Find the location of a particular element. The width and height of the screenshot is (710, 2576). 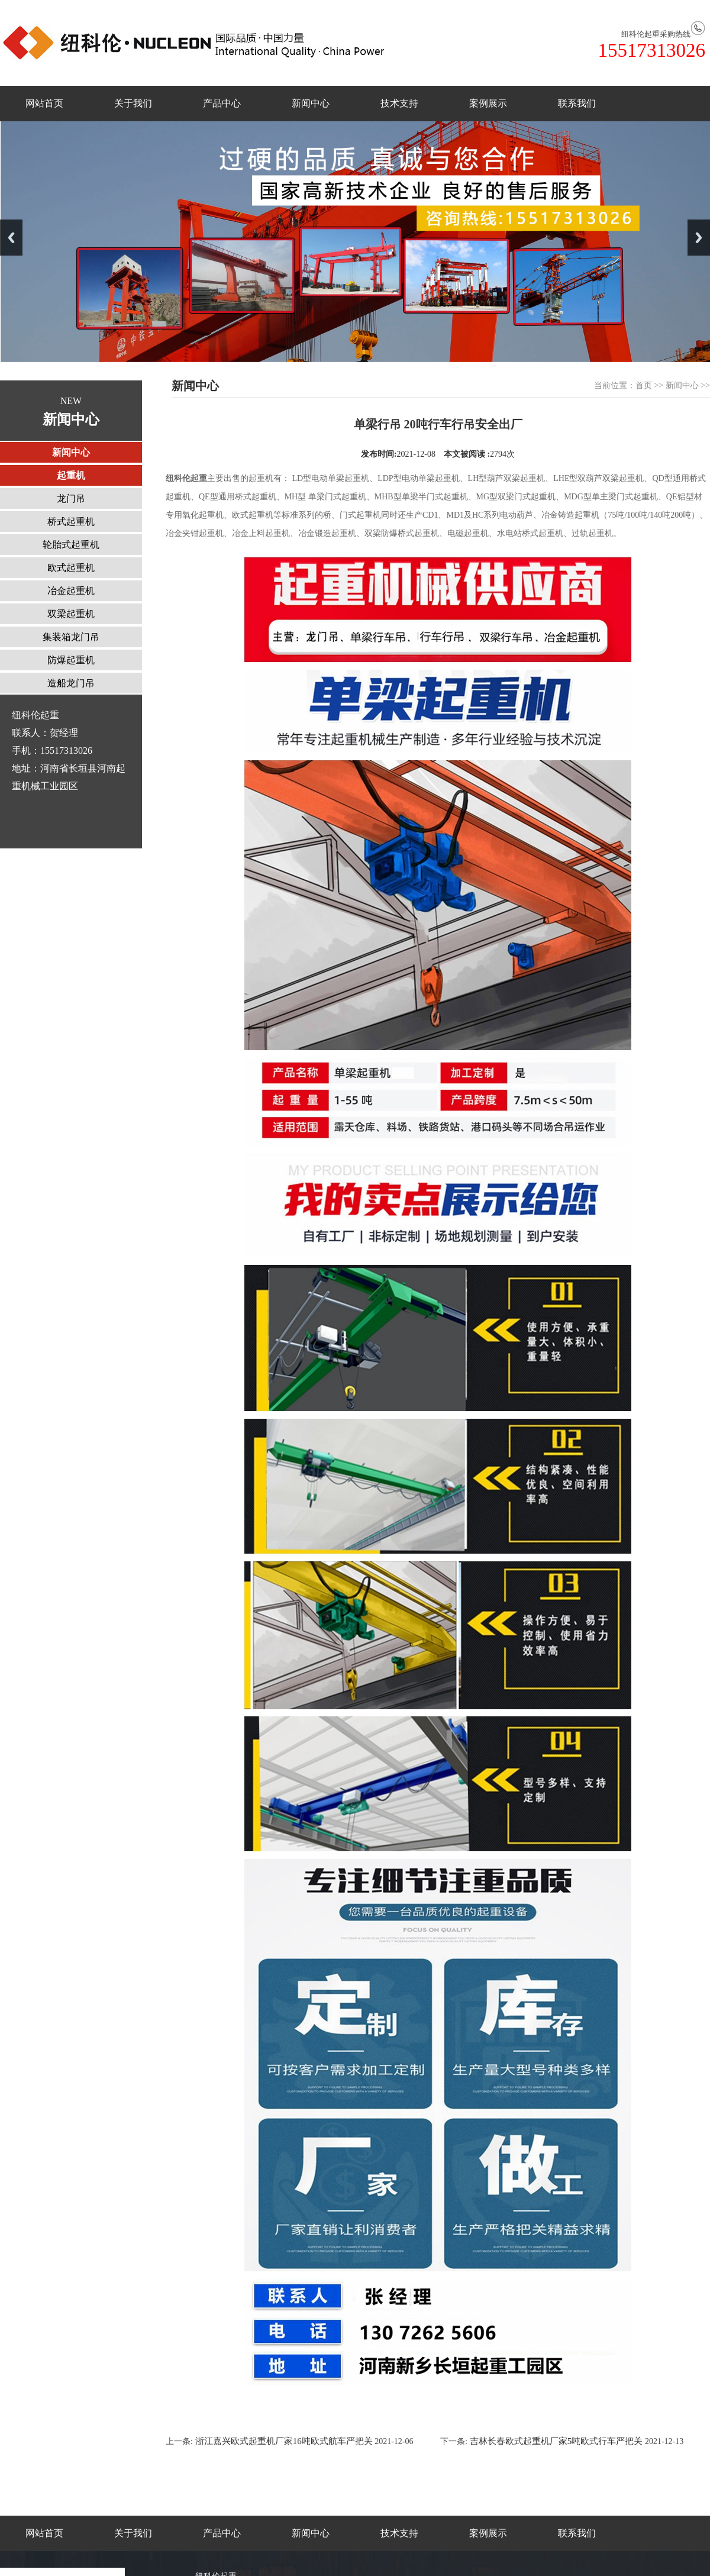

双梁起重机 is located at coordinates (71, 614).